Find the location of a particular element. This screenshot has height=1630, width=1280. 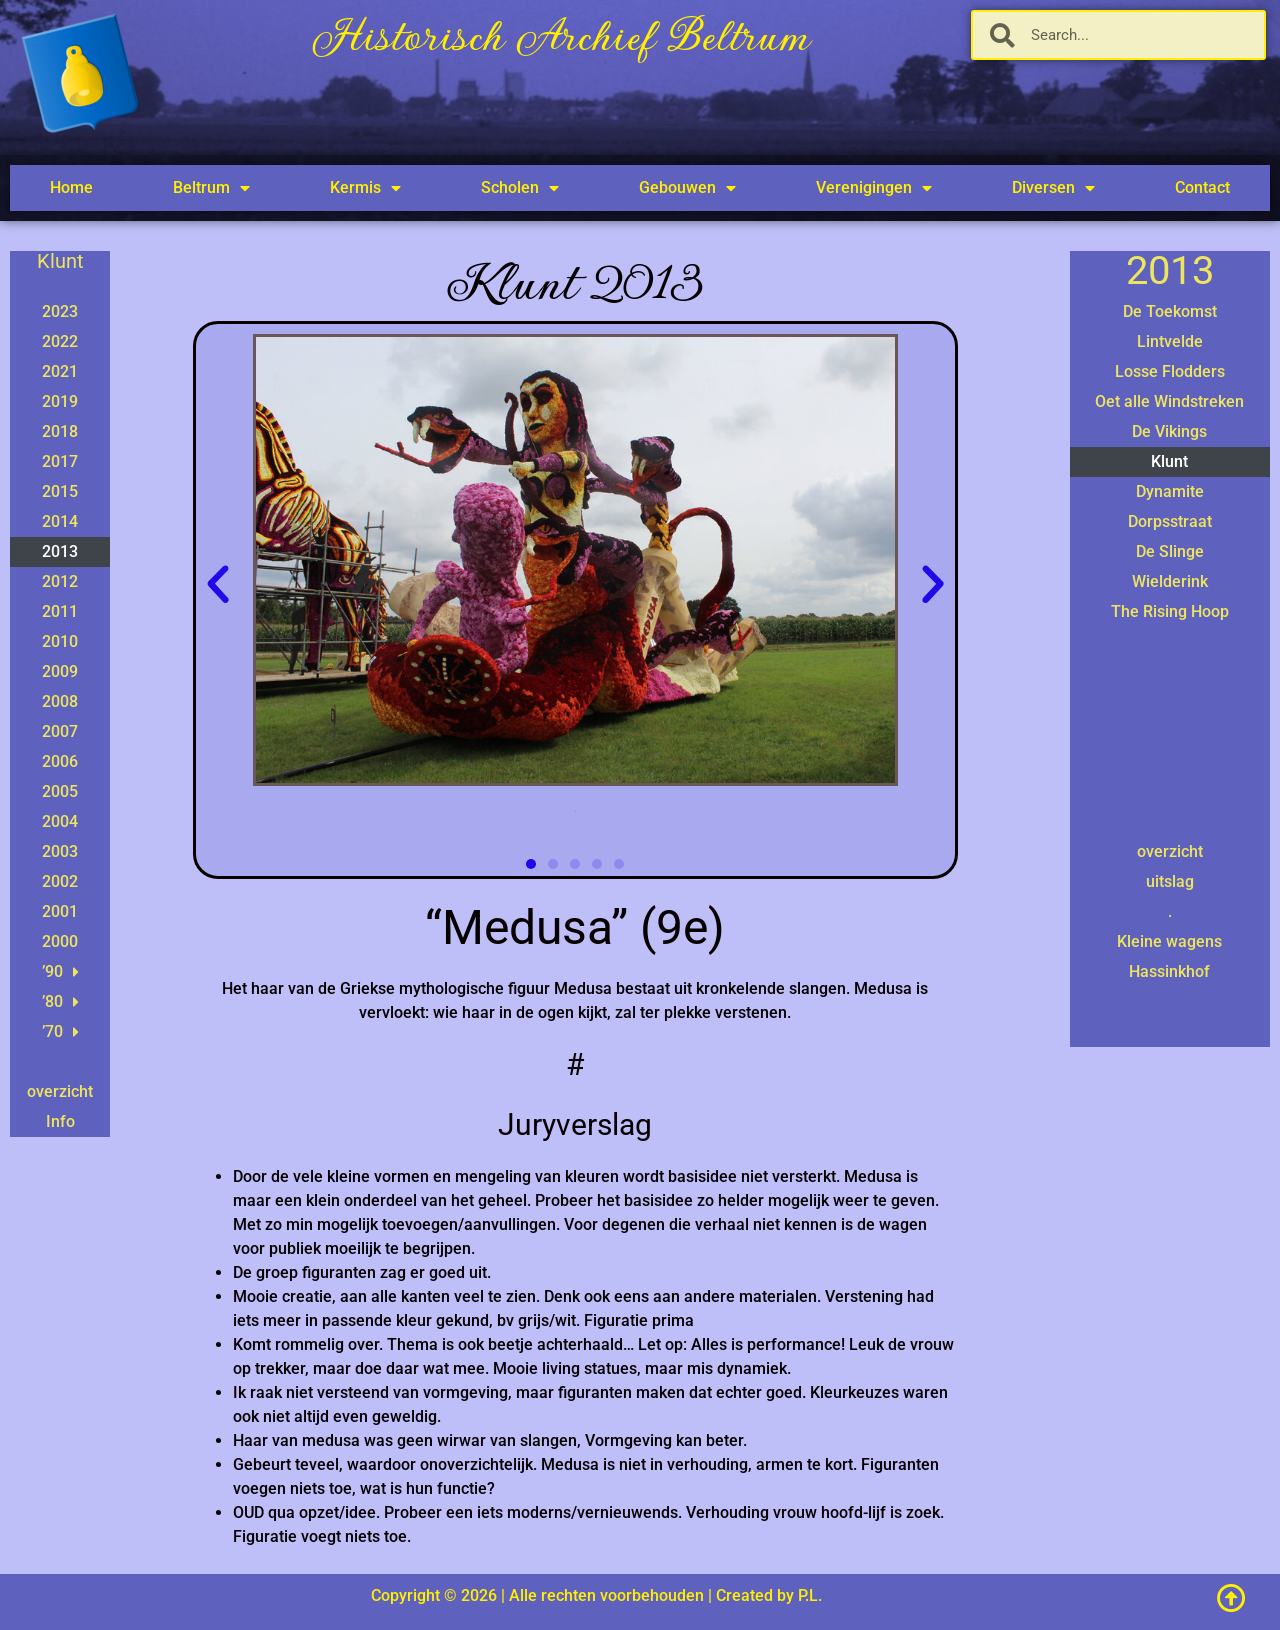

Gebouwen is located at coordinates (687, 188).